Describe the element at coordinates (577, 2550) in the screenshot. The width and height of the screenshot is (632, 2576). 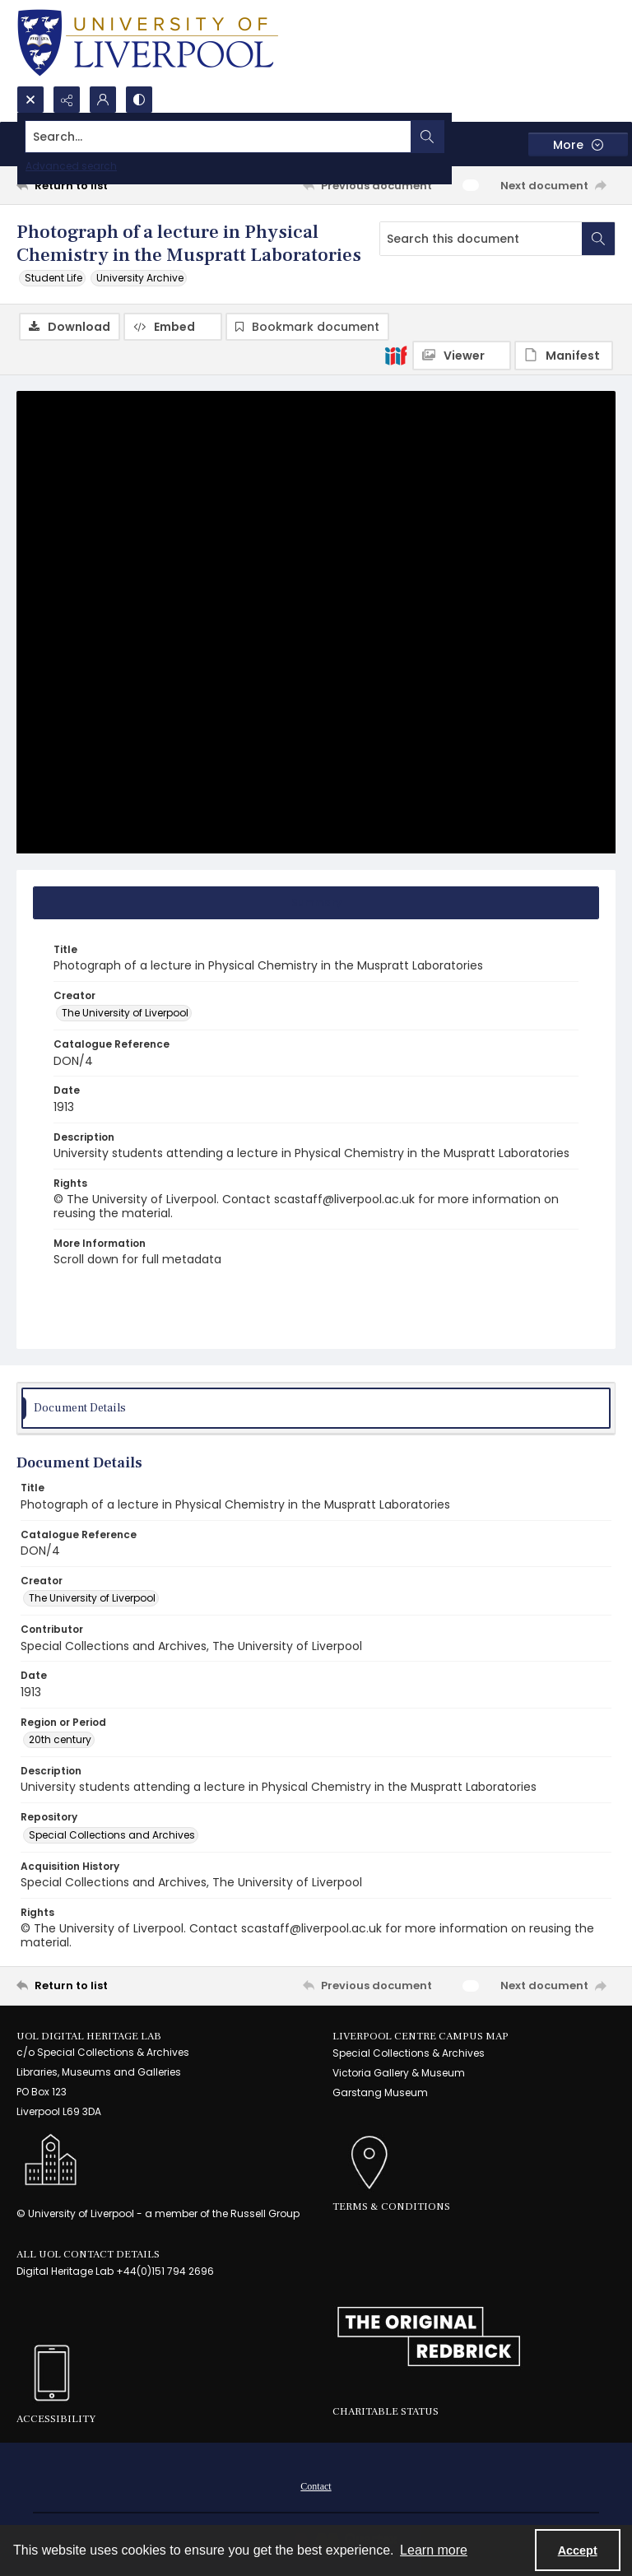
I see `Accept [Accept cookies]` at that location.